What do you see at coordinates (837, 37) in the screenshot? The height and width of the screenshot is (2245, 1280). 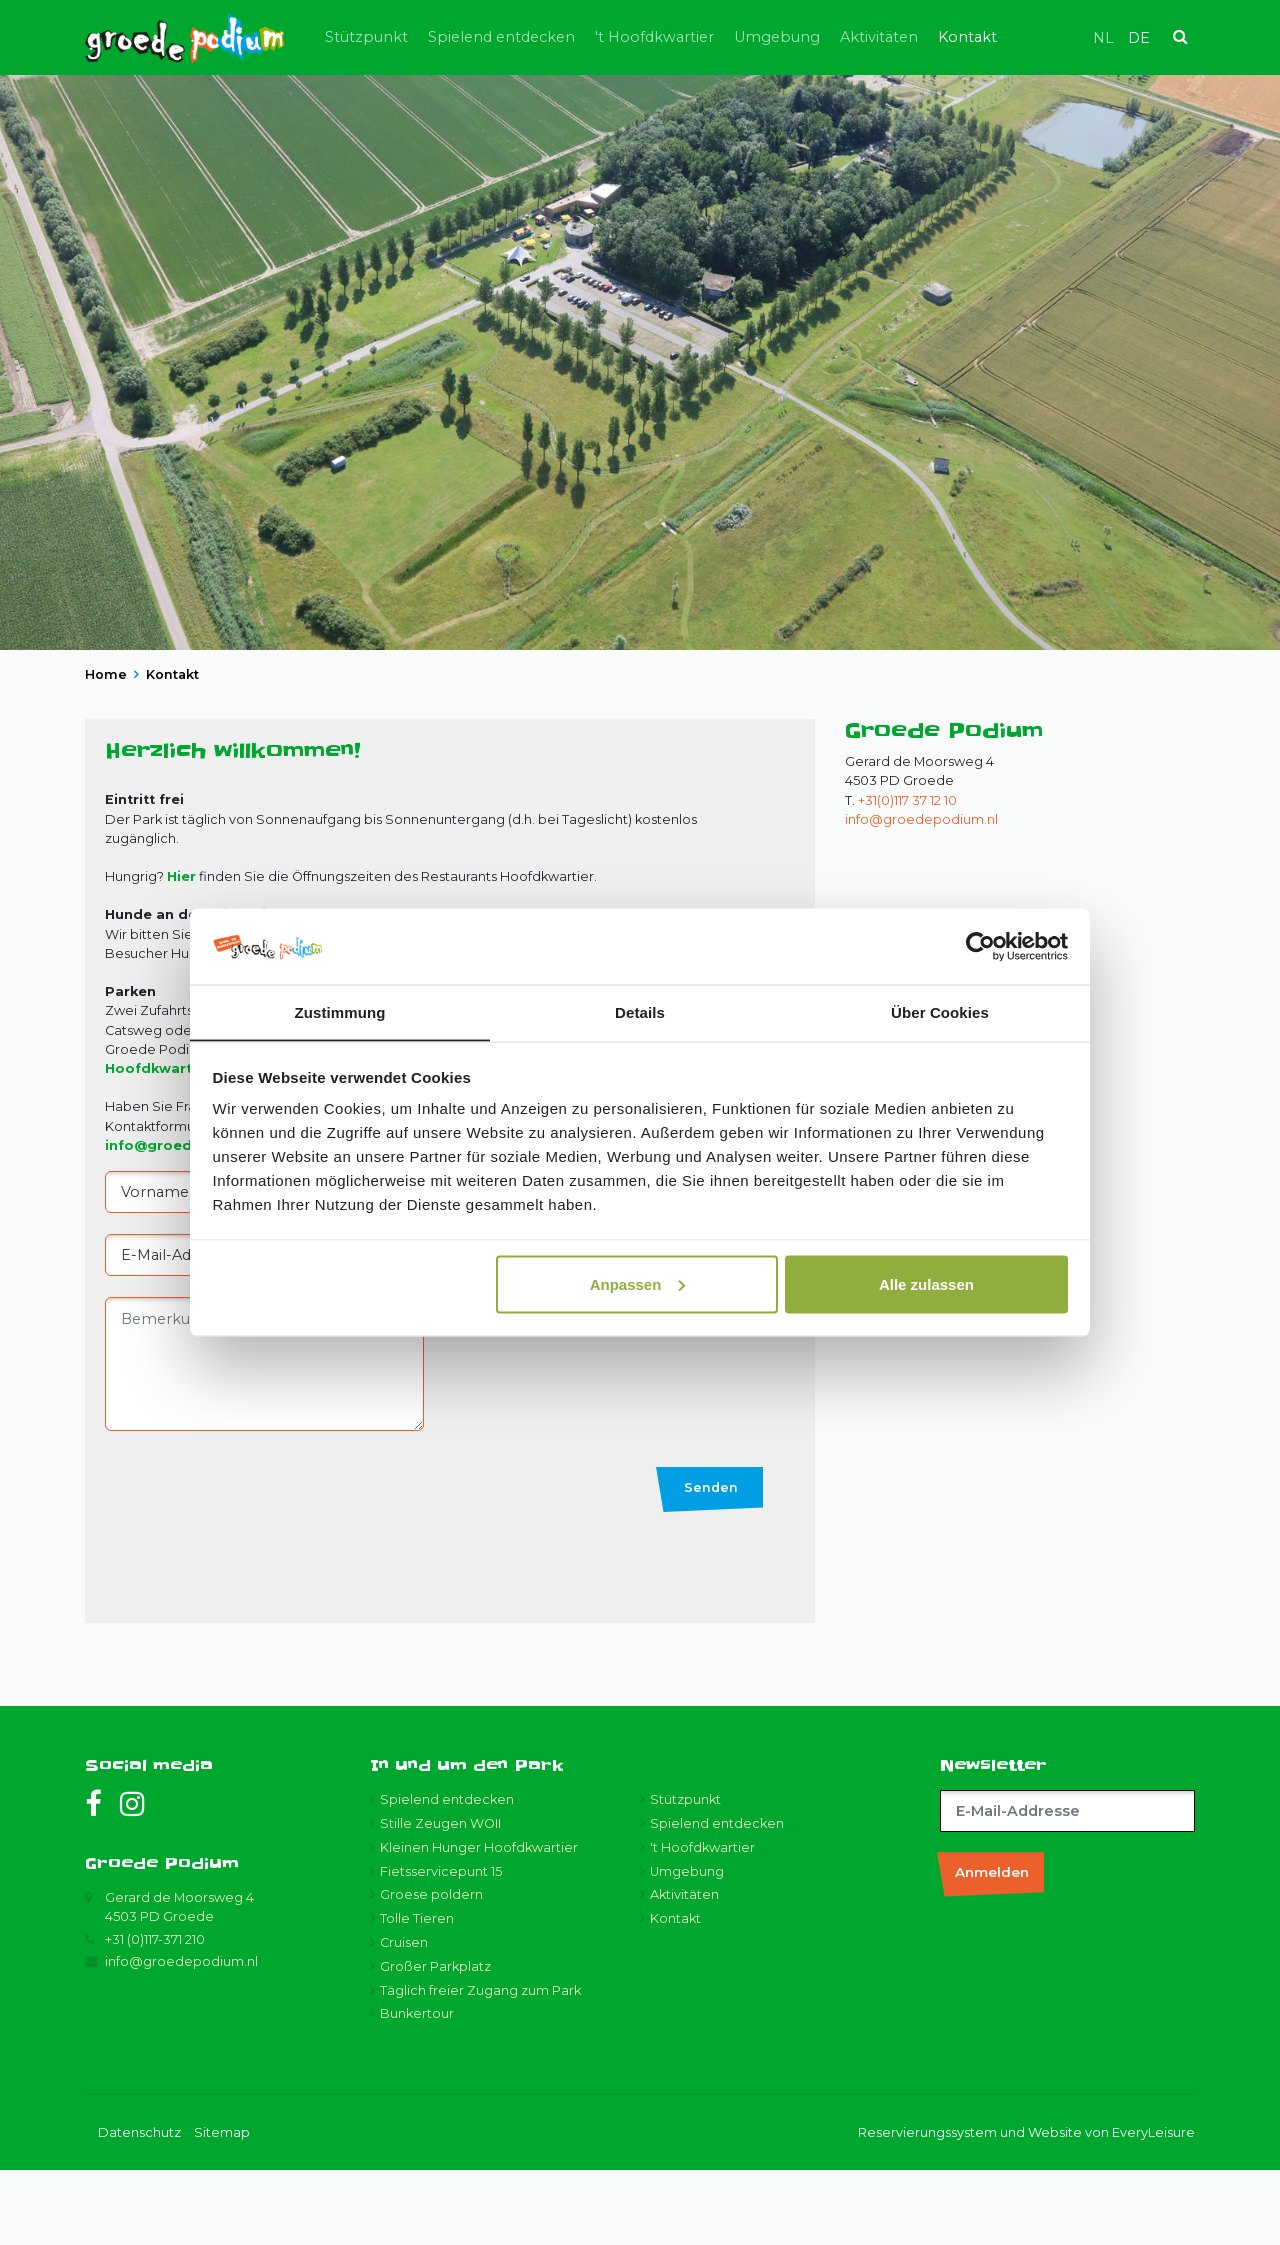 I see `Umgebung` at bounding box center [837, 37].